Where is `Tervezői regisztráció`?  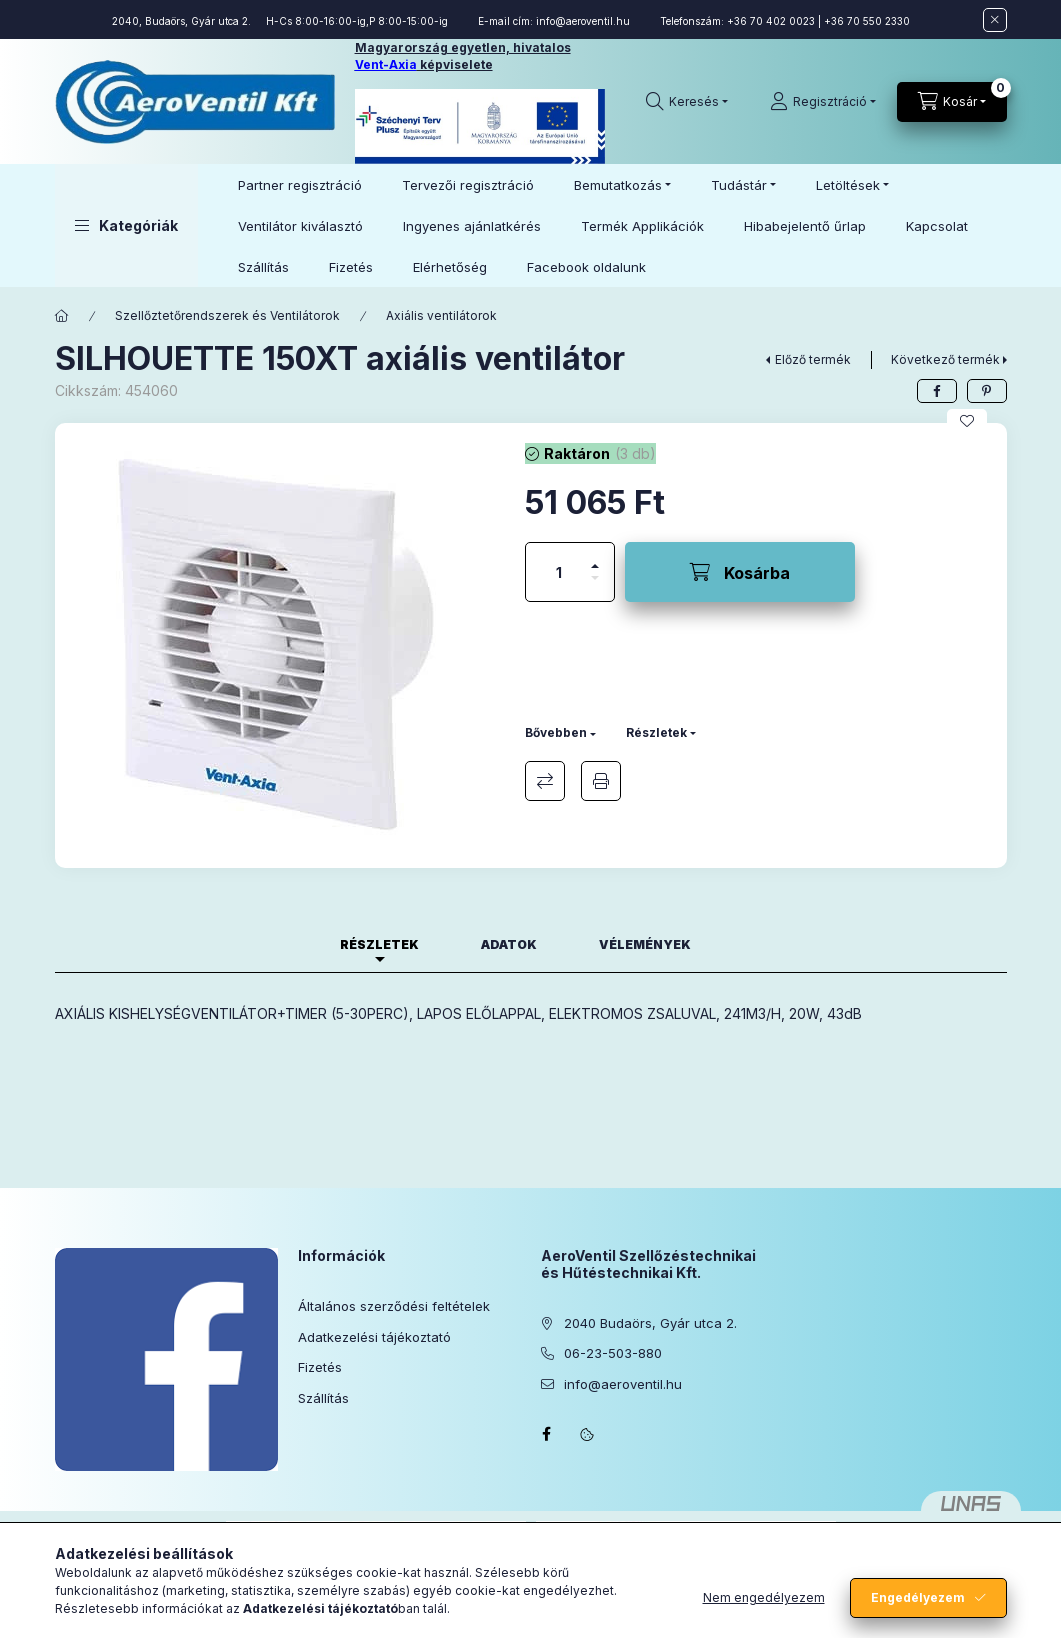 Tervezői regisztráció is located at coordinates (468, 185).